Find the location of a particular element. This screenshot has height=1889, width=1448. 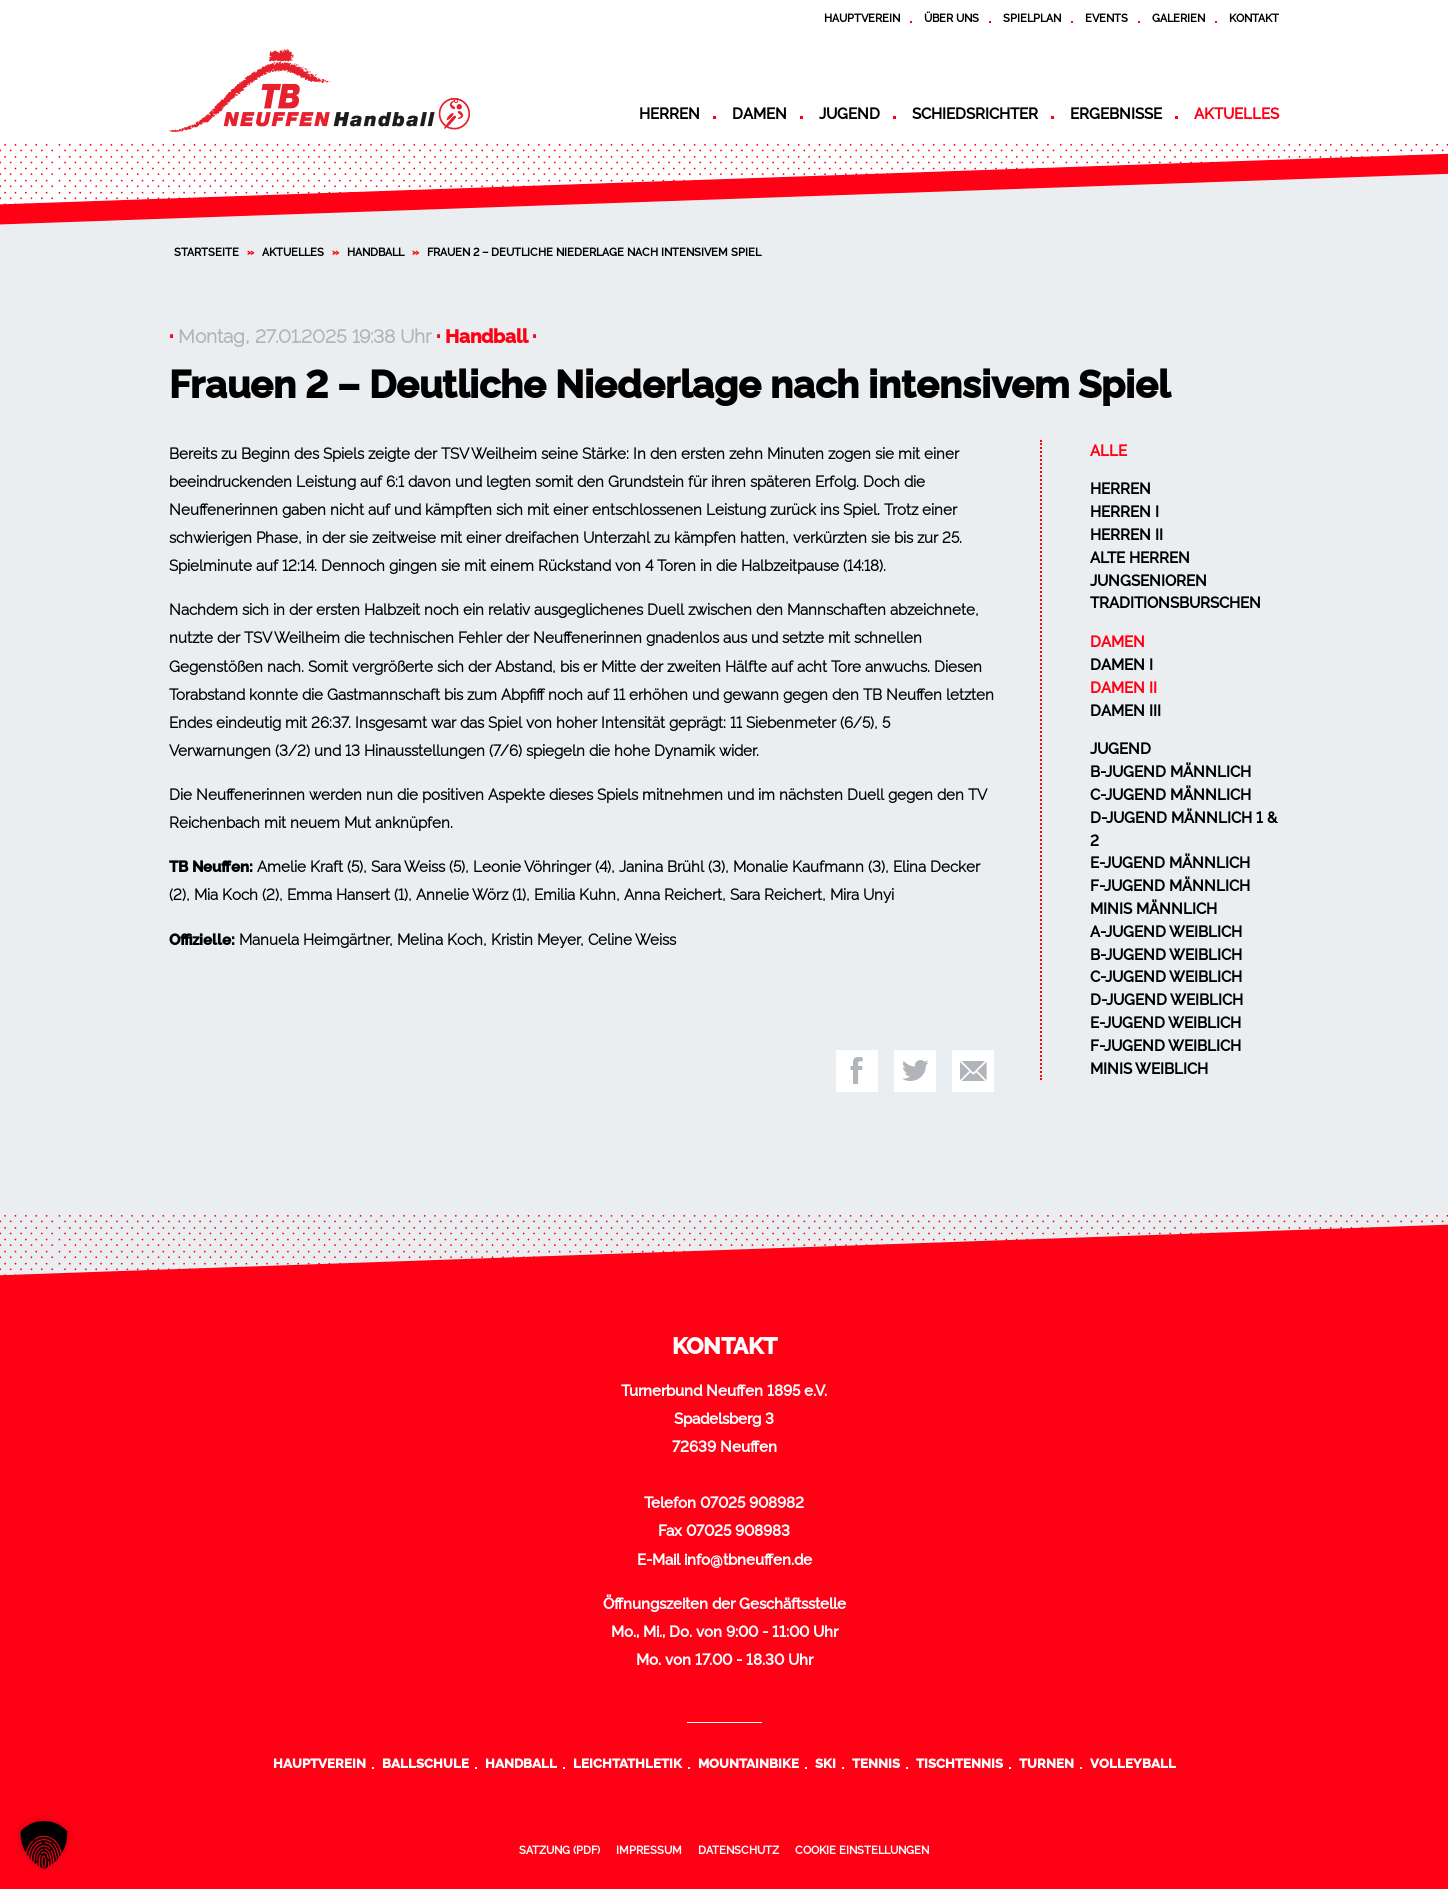

Damen II is located at coordinates (1123, 688).